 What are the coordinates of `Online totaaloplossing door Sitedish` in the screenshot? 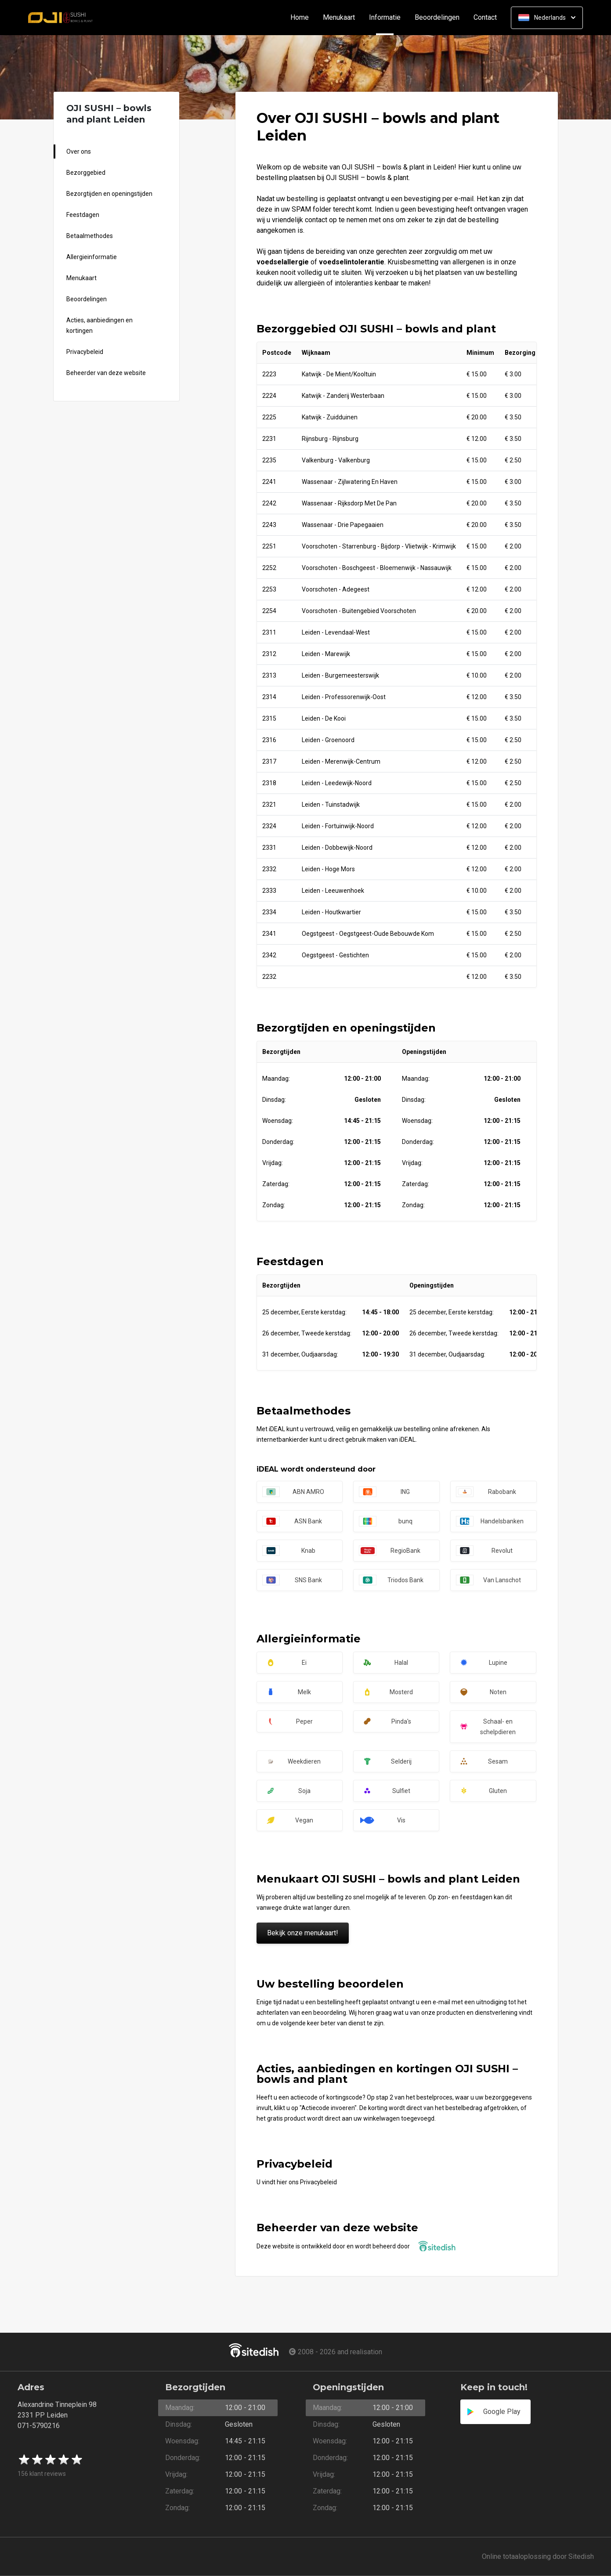 It's located at (538, 2556).